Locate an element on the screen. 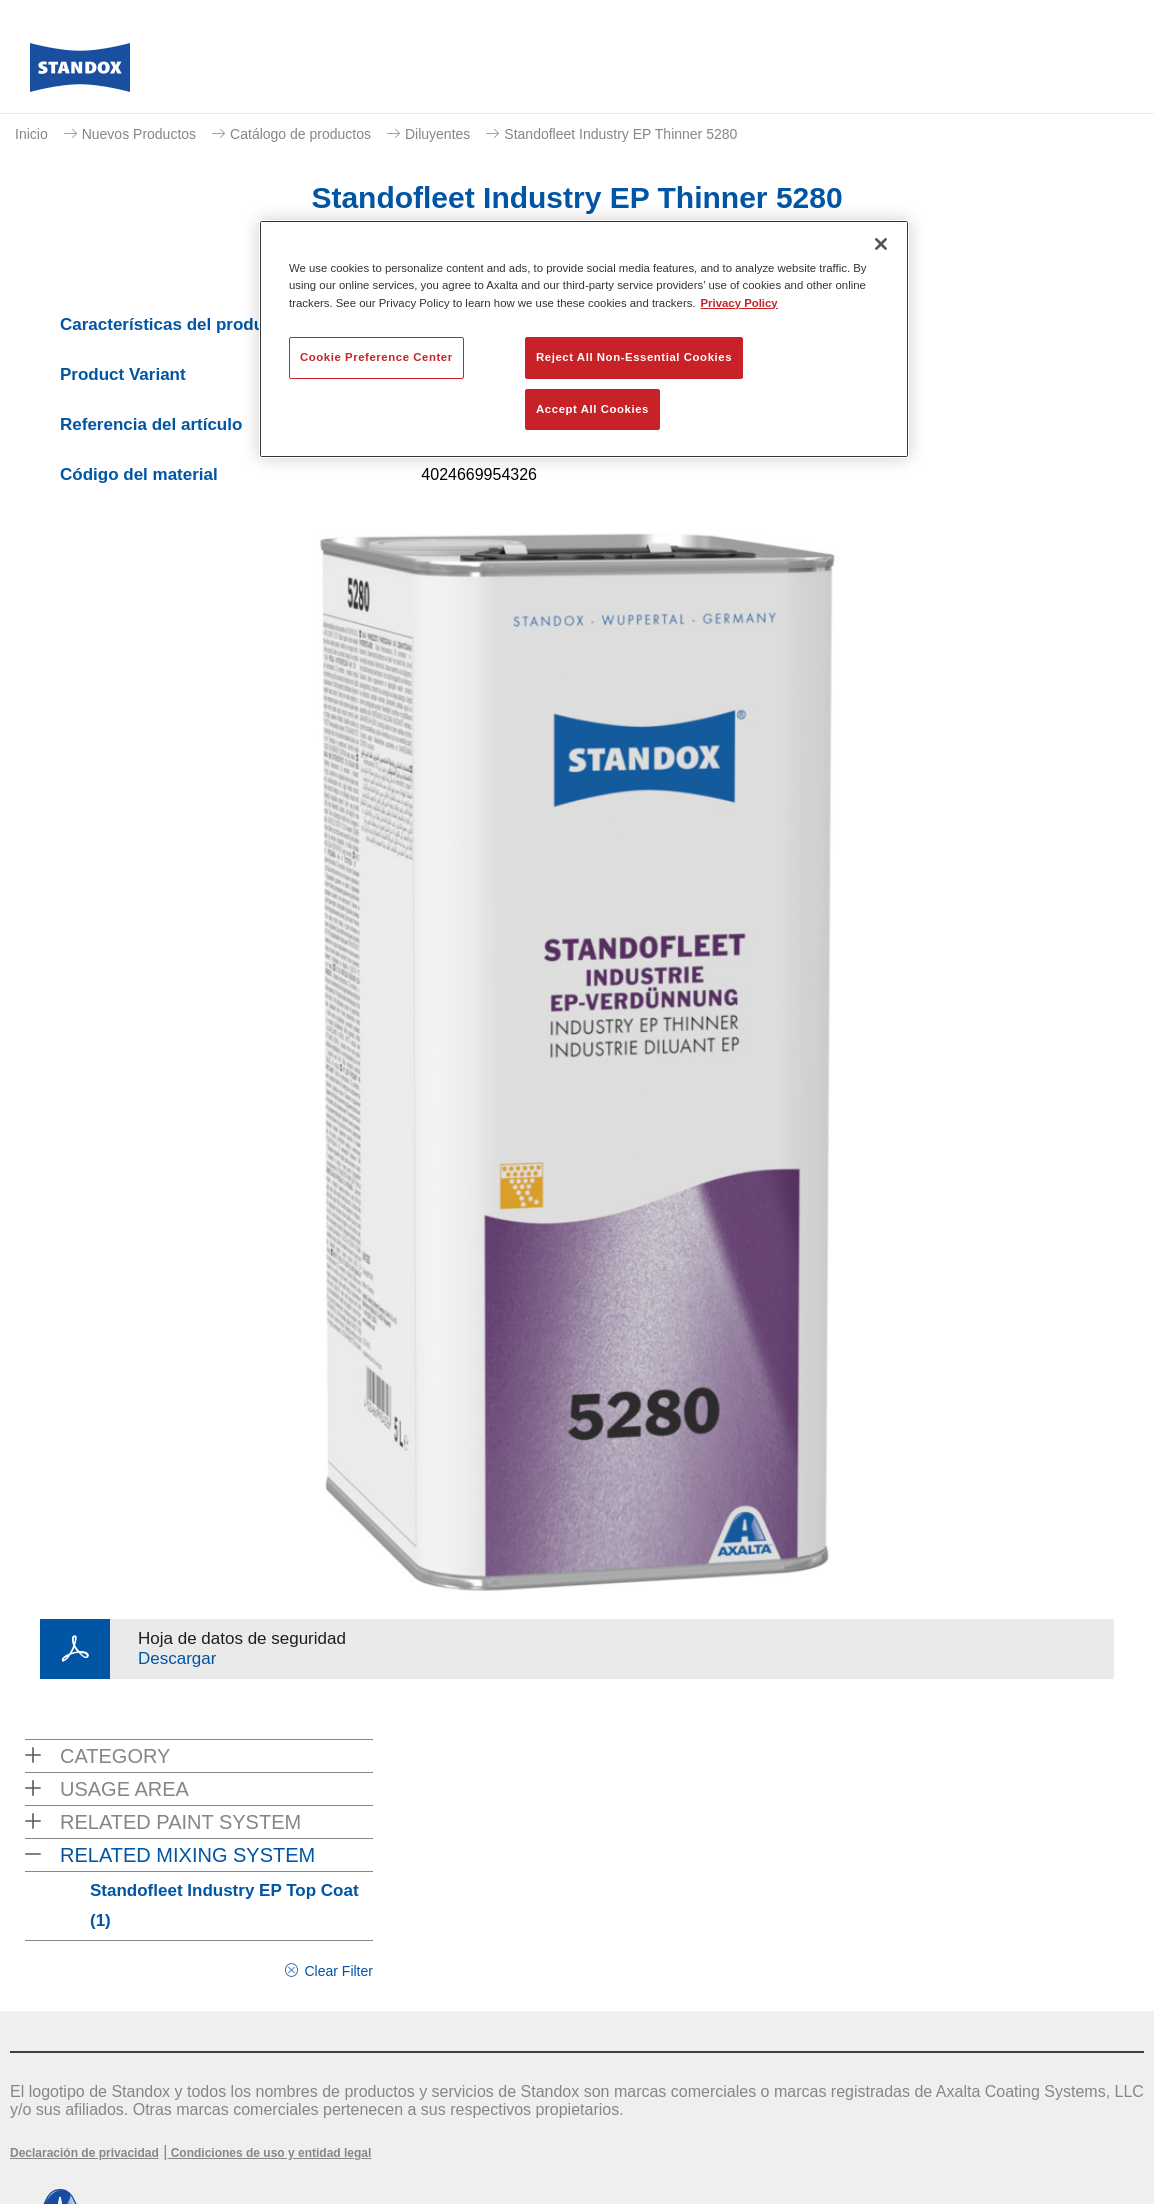 Image resolution: width=1154 pixels, height=2204 pixels. Catálogo de productos is located at coordinates (300, 134).